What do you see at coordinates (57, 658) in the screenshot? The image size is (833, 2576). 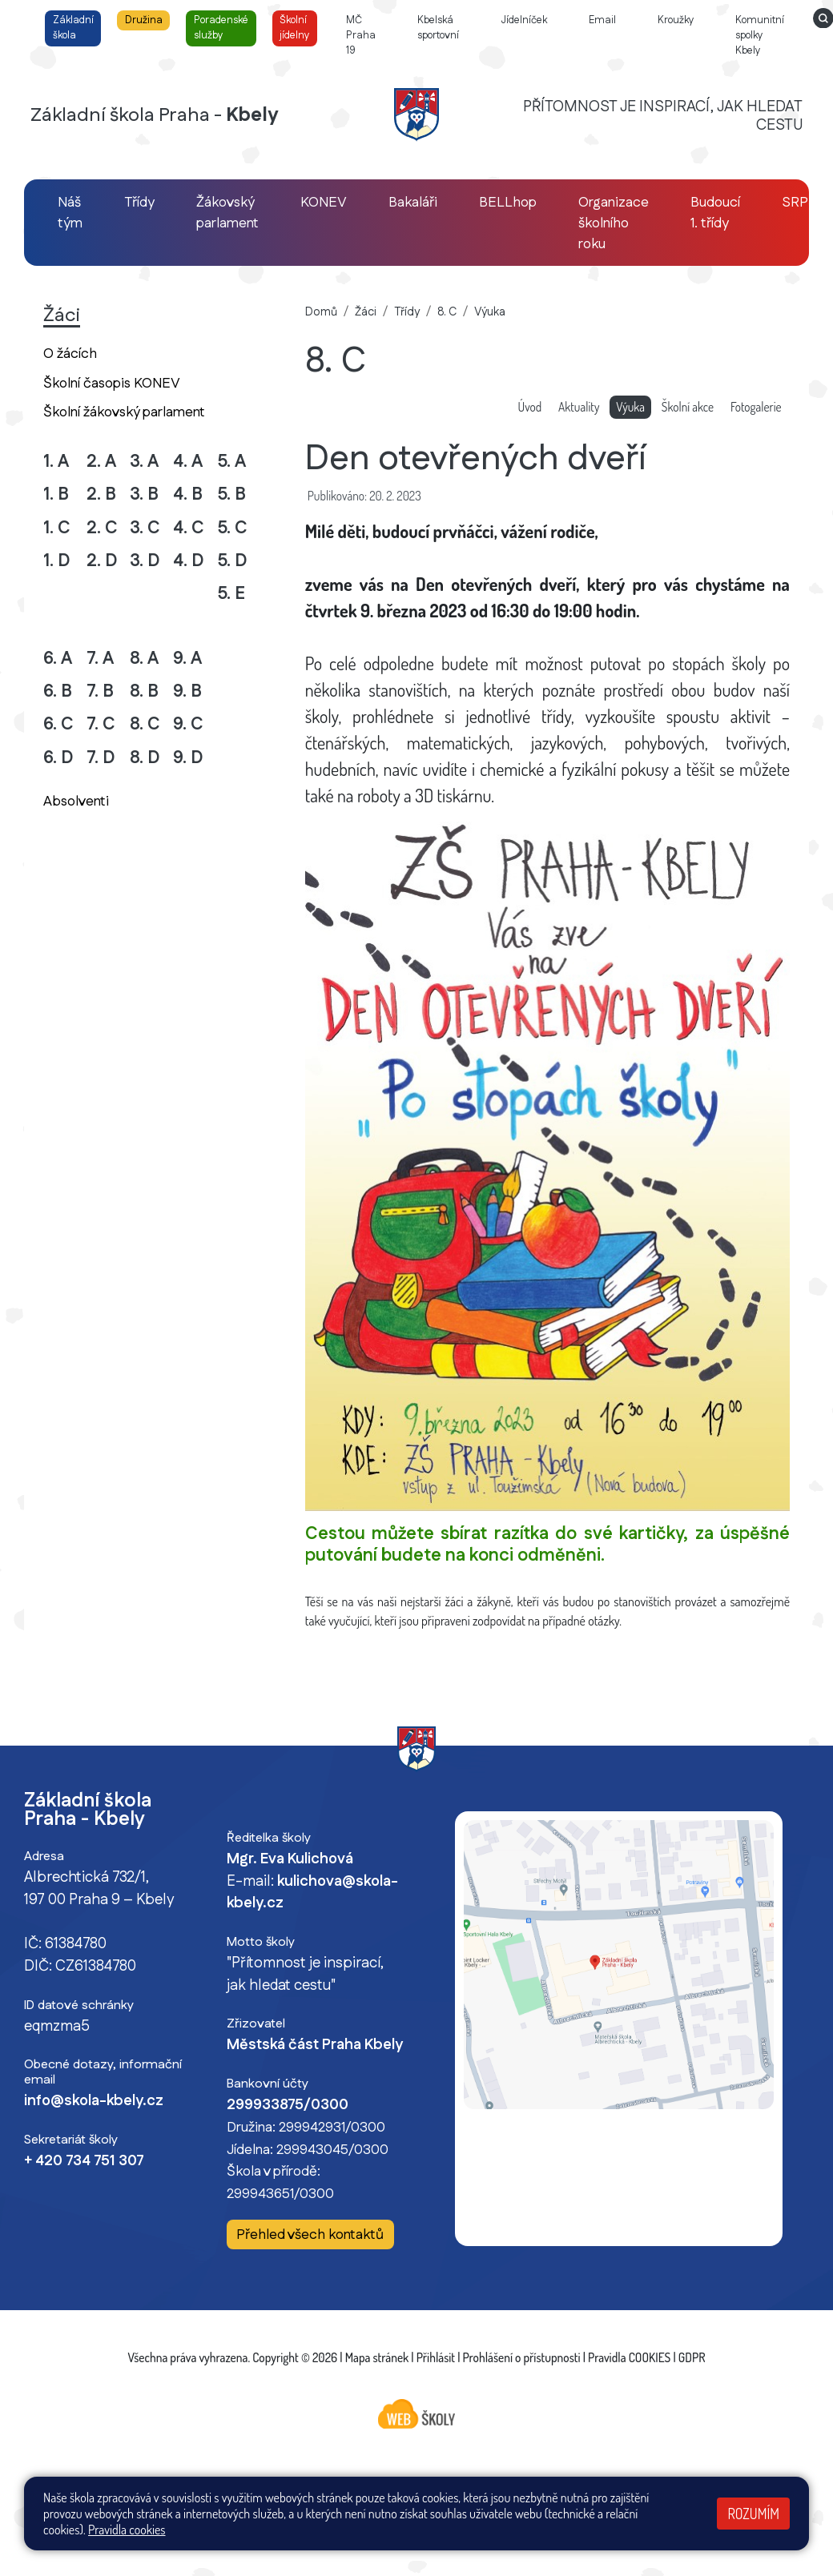 I see `6. A` at bounding box center [57, 658].